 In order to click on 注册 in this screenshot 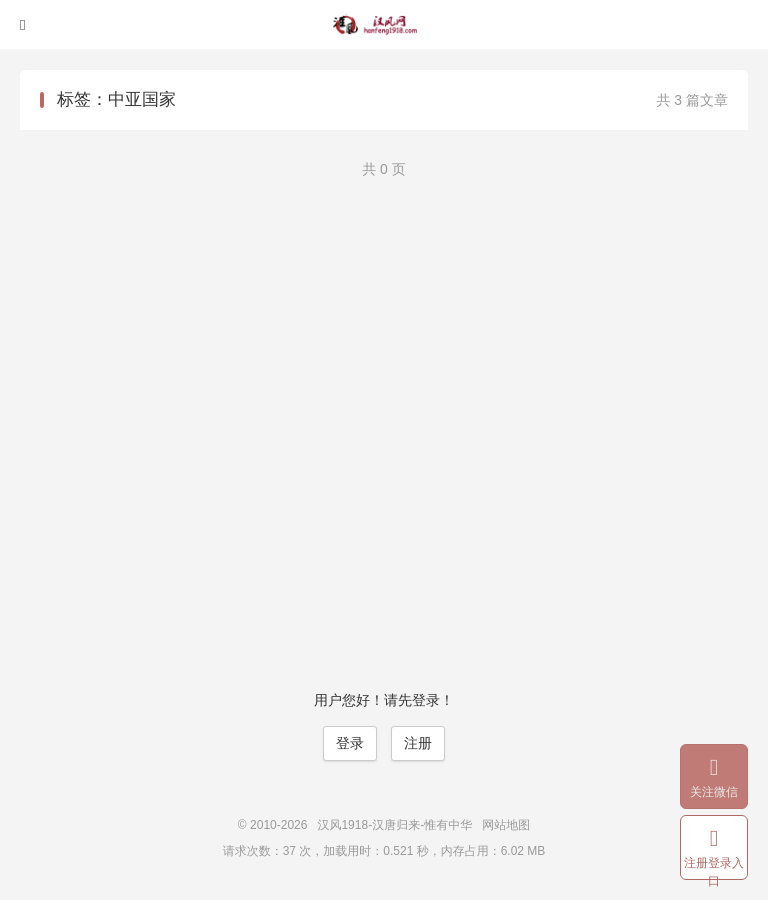, I will do `click(418, 743)`.